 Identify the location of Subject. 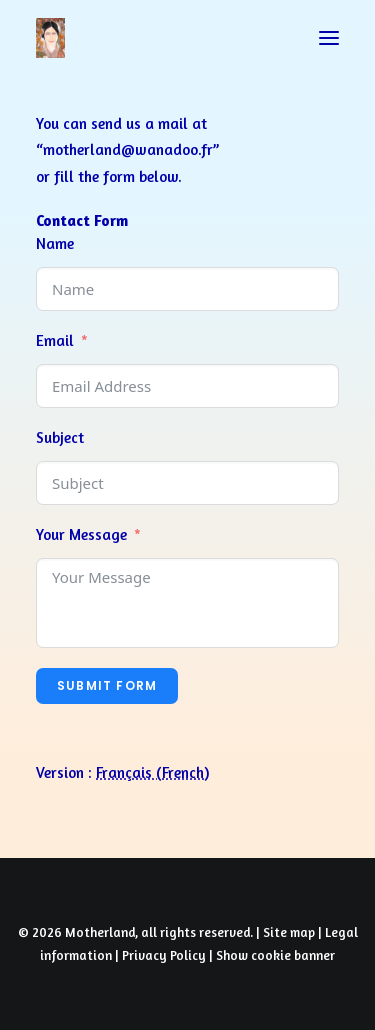
(60, 437).